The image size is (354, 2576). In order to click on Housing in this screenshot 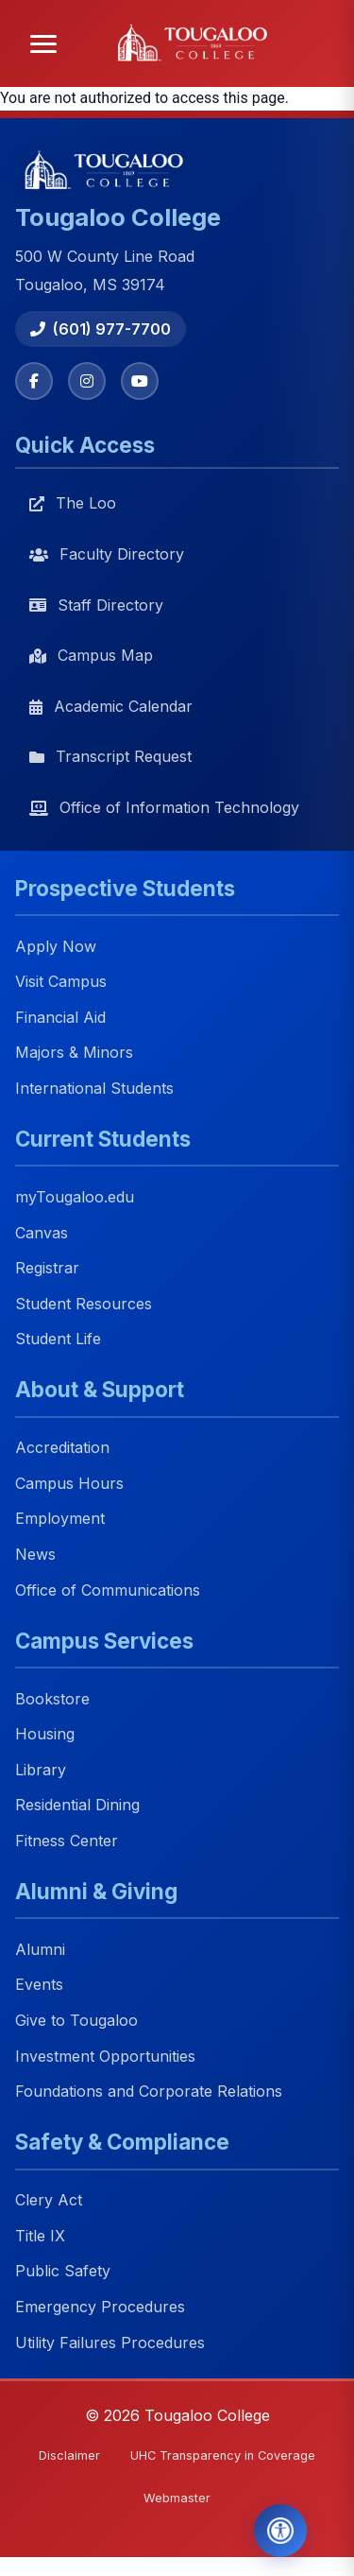, I will do `click(45, 1734)`.